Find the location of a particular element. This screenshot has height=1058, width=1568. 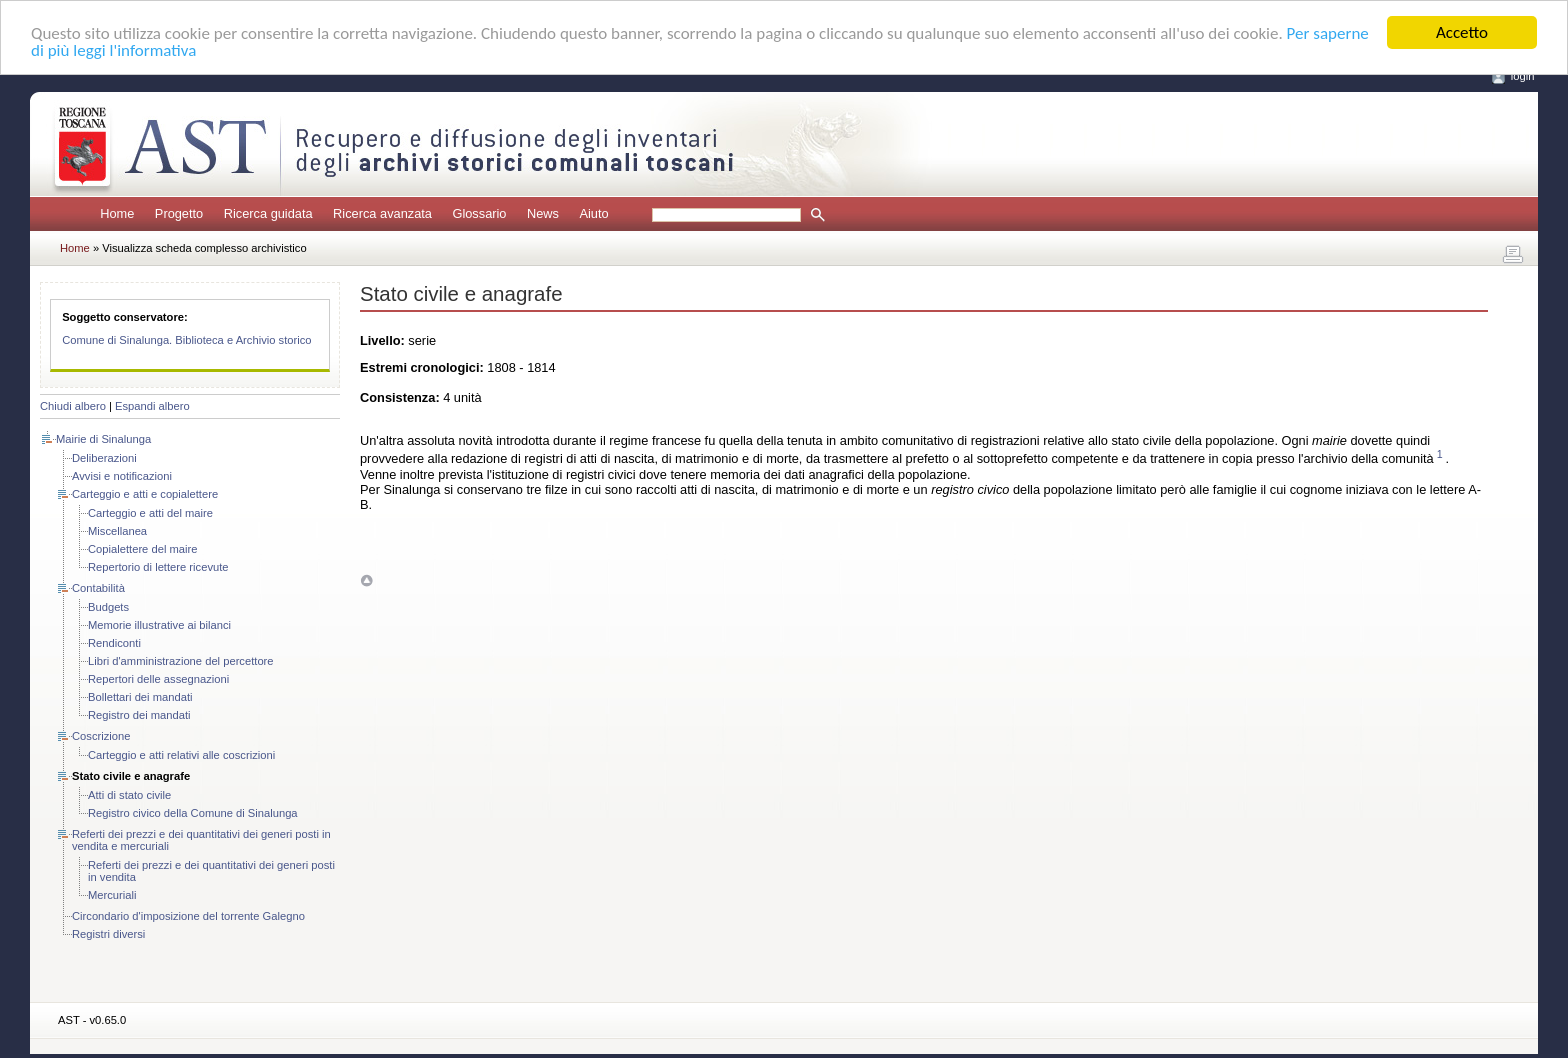

Registri diversi is located at coordinates (108, 934).